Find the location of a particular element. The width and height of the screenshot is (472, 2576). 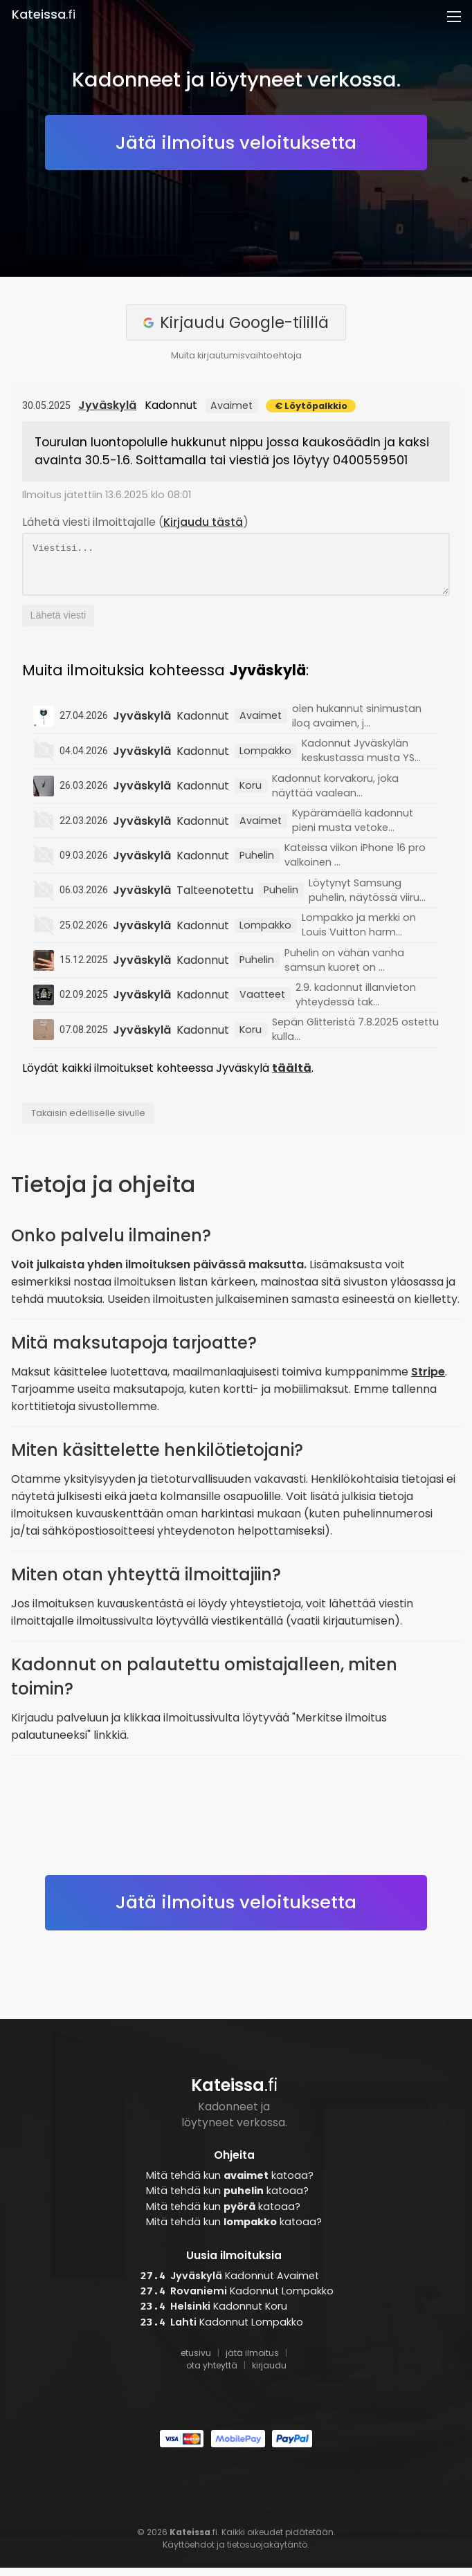

Jätä ilmoitus veloituksetta is located at coordinates (236, 142).